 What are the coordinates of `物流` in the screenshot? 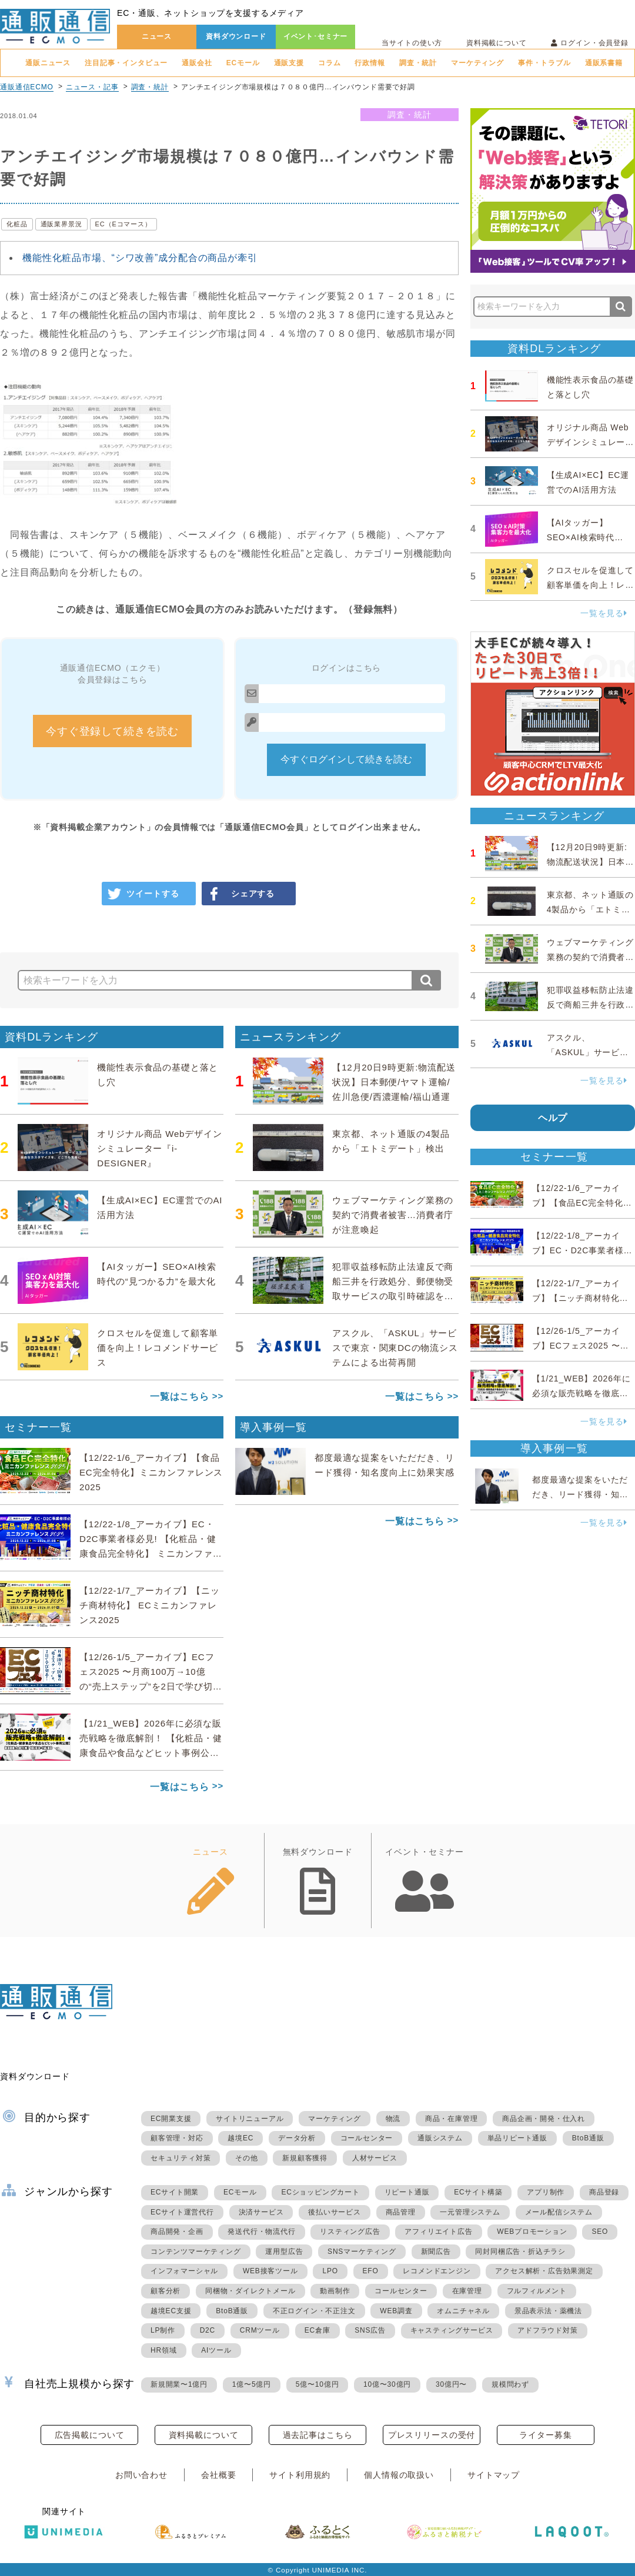 It's located at (393, 2119).